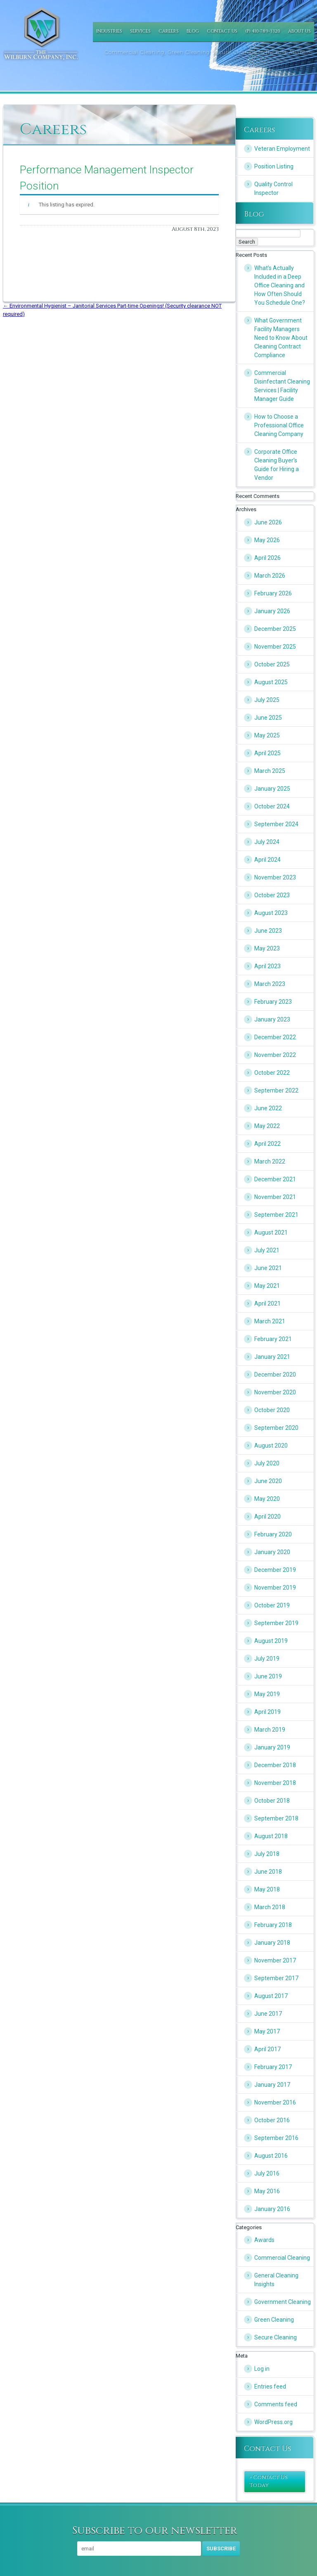 This screenshot has width=317, height=2576. Describe the element at coordinates (276, 1214) in the screenshot. I see `September 2021` at that location.